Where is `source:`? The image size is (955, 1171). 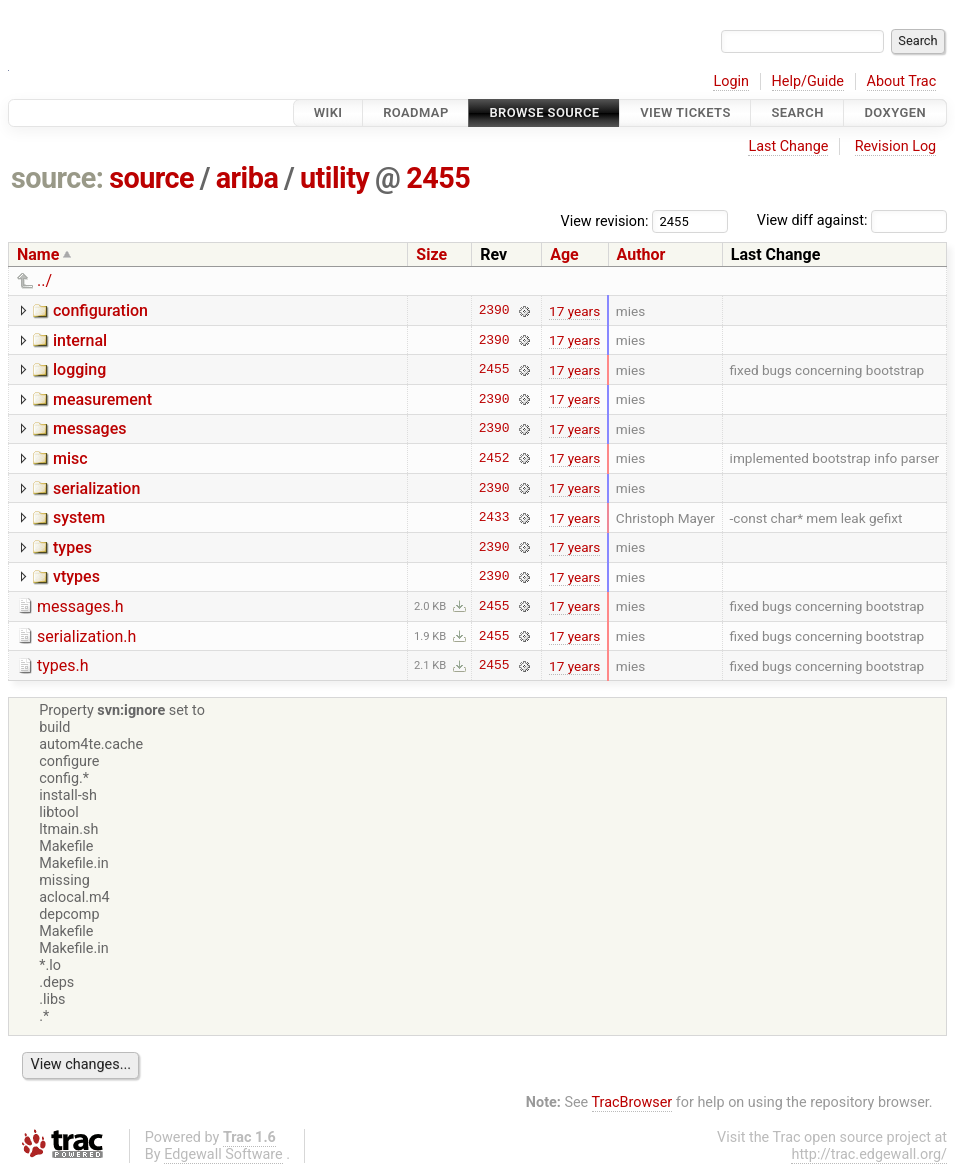 source: is located at coordinates (57, 178).